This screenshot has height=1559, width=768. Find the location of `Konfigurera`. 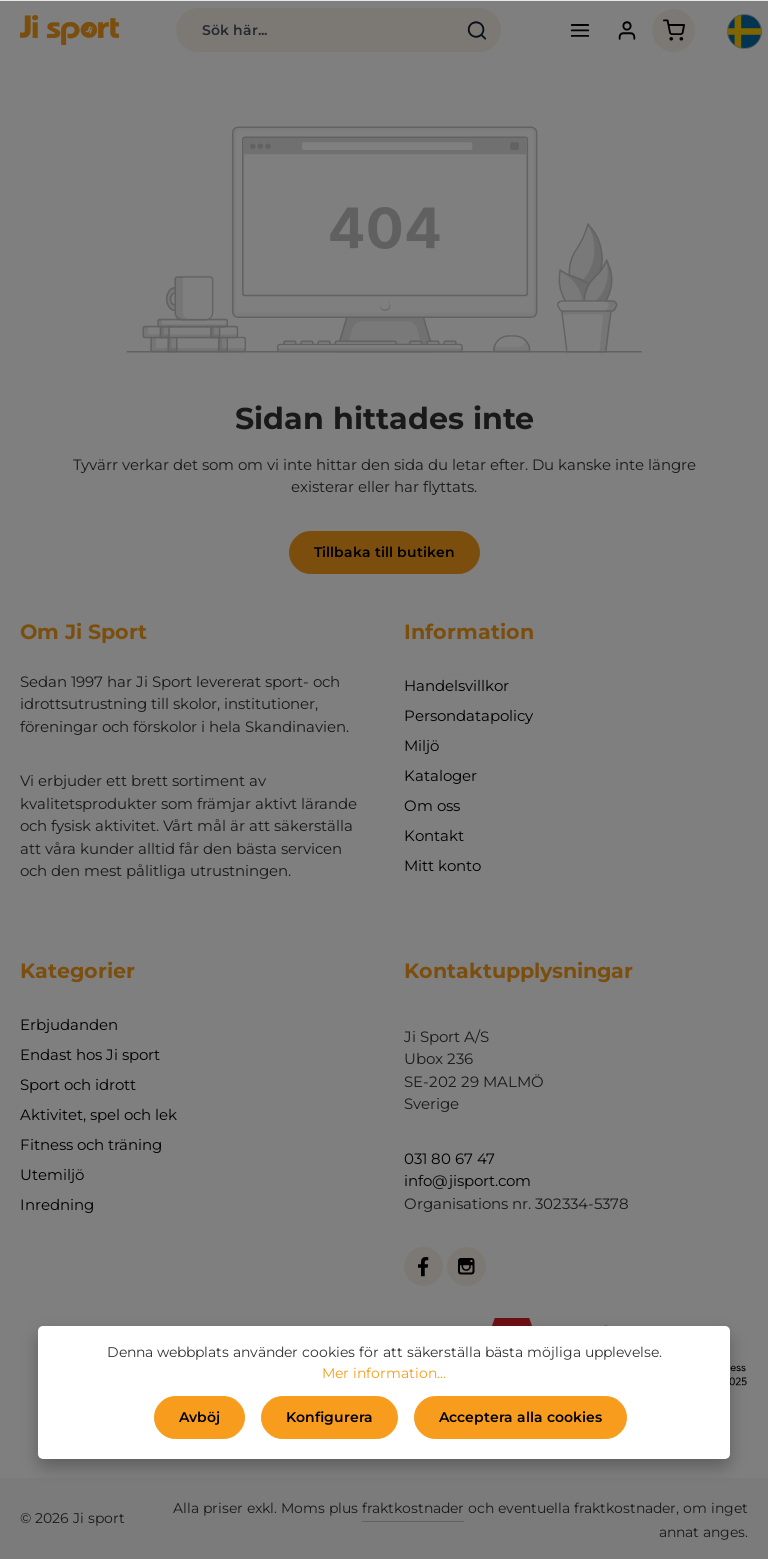

Konfigurera is located at coordinates (329, 1417).